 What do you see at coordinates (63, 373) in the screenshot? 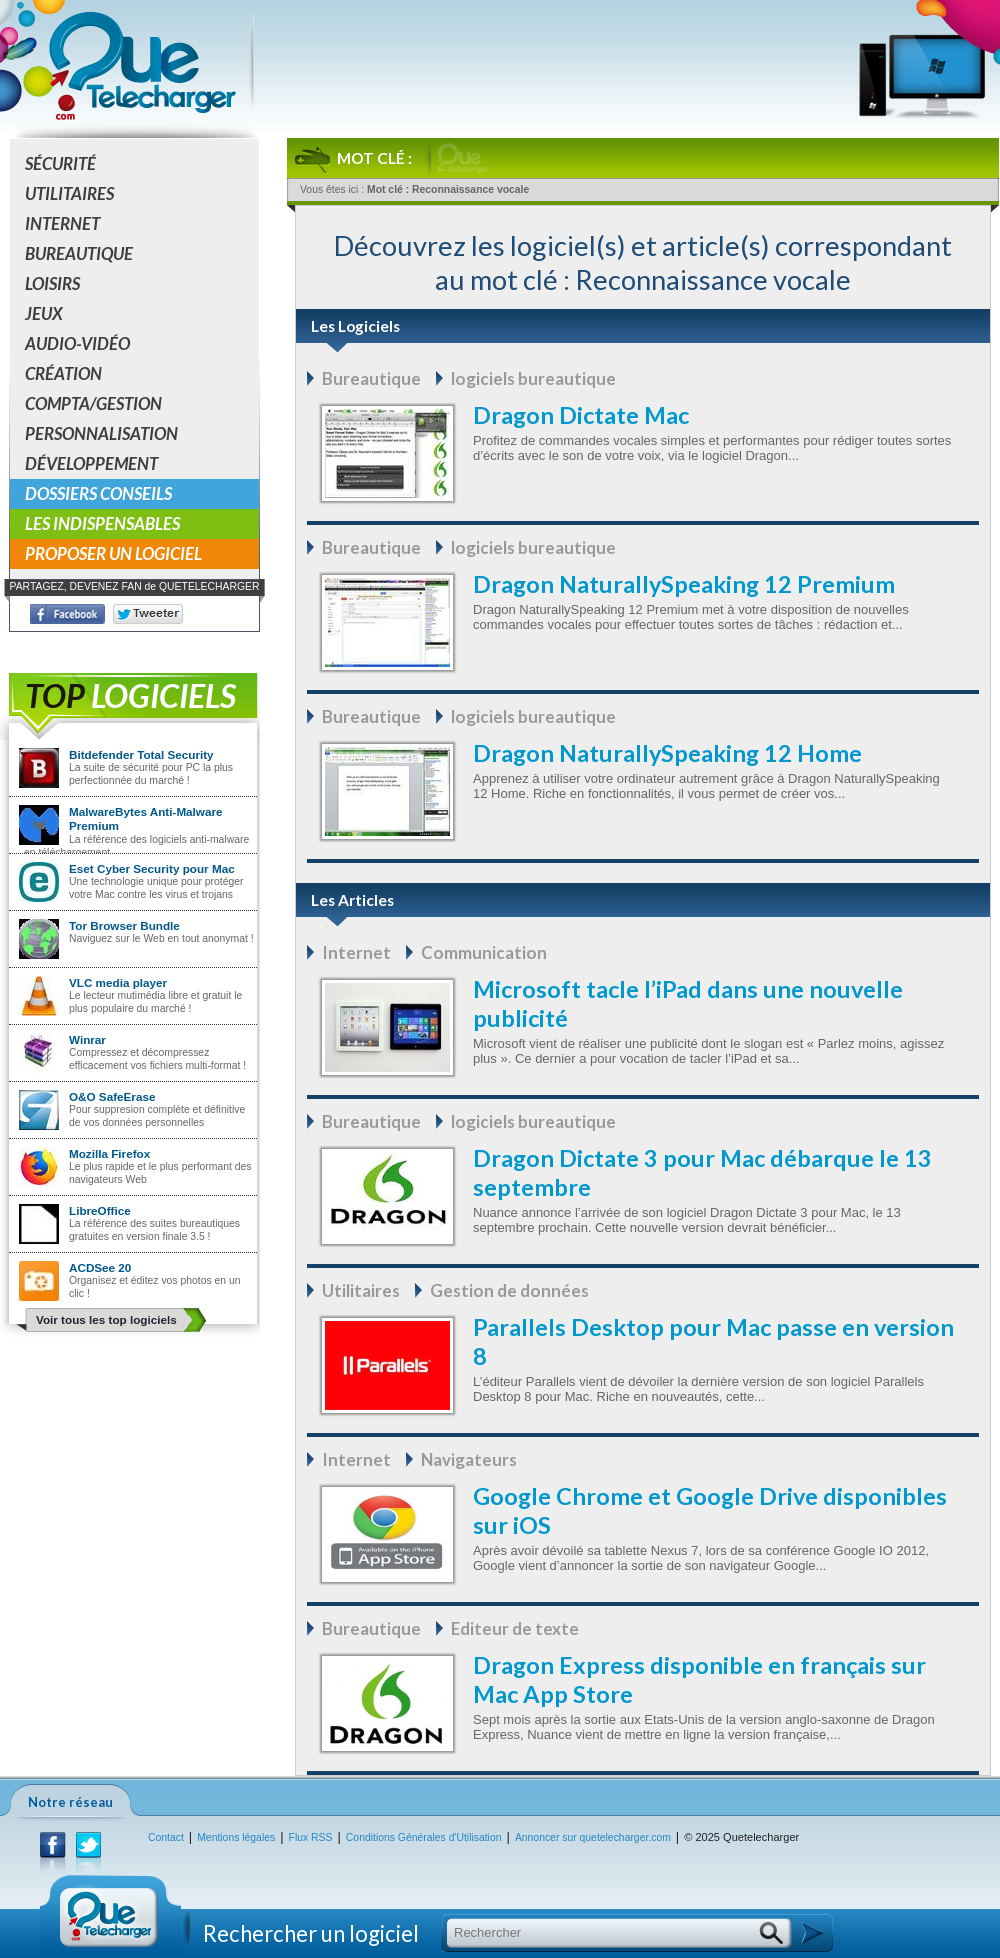
I see `Création` at bounding box center [63, 373].